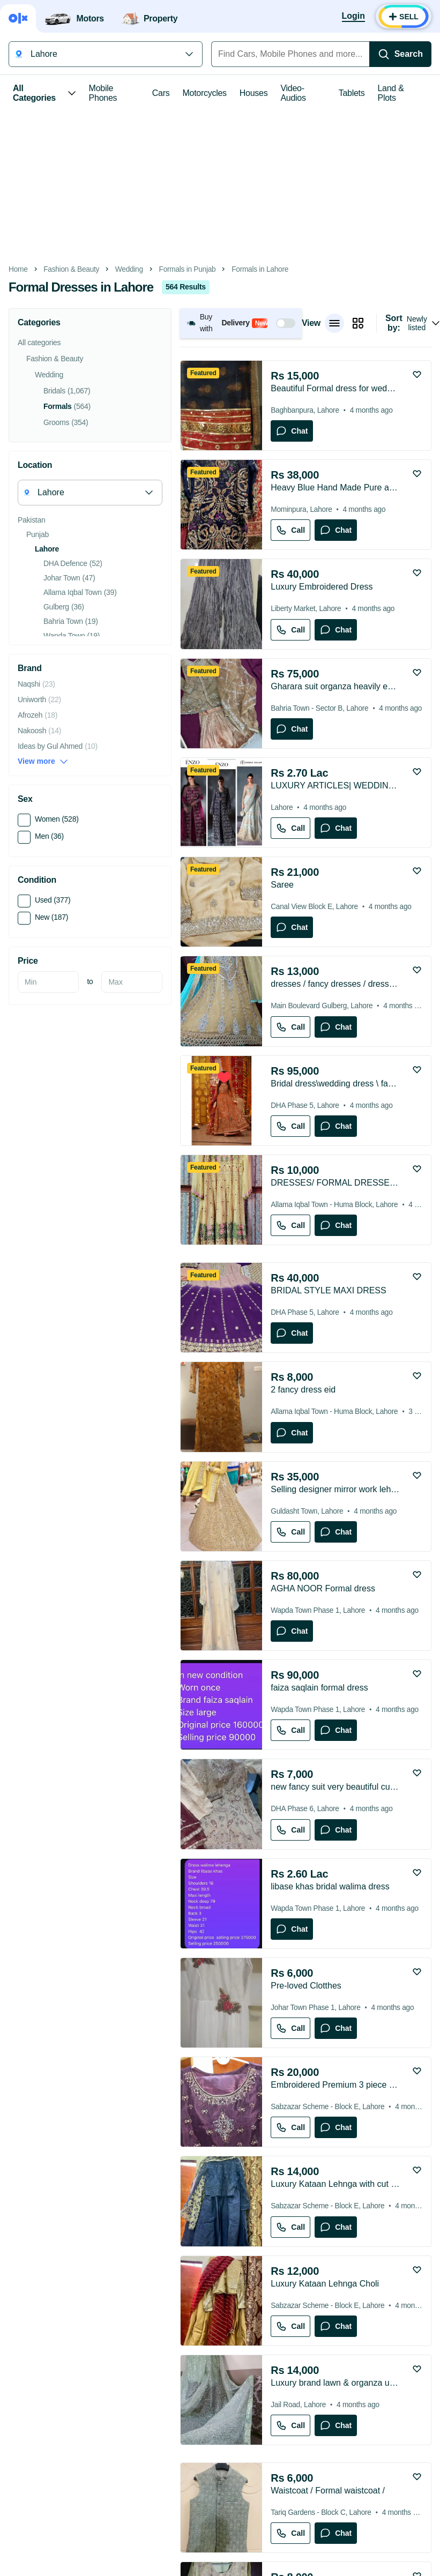 The width and height of the screenshot is (440, 2576). What do you see at coordinates (352, 93) in the screenshot?
I see `Tablets` at bounding box center [352, 93].